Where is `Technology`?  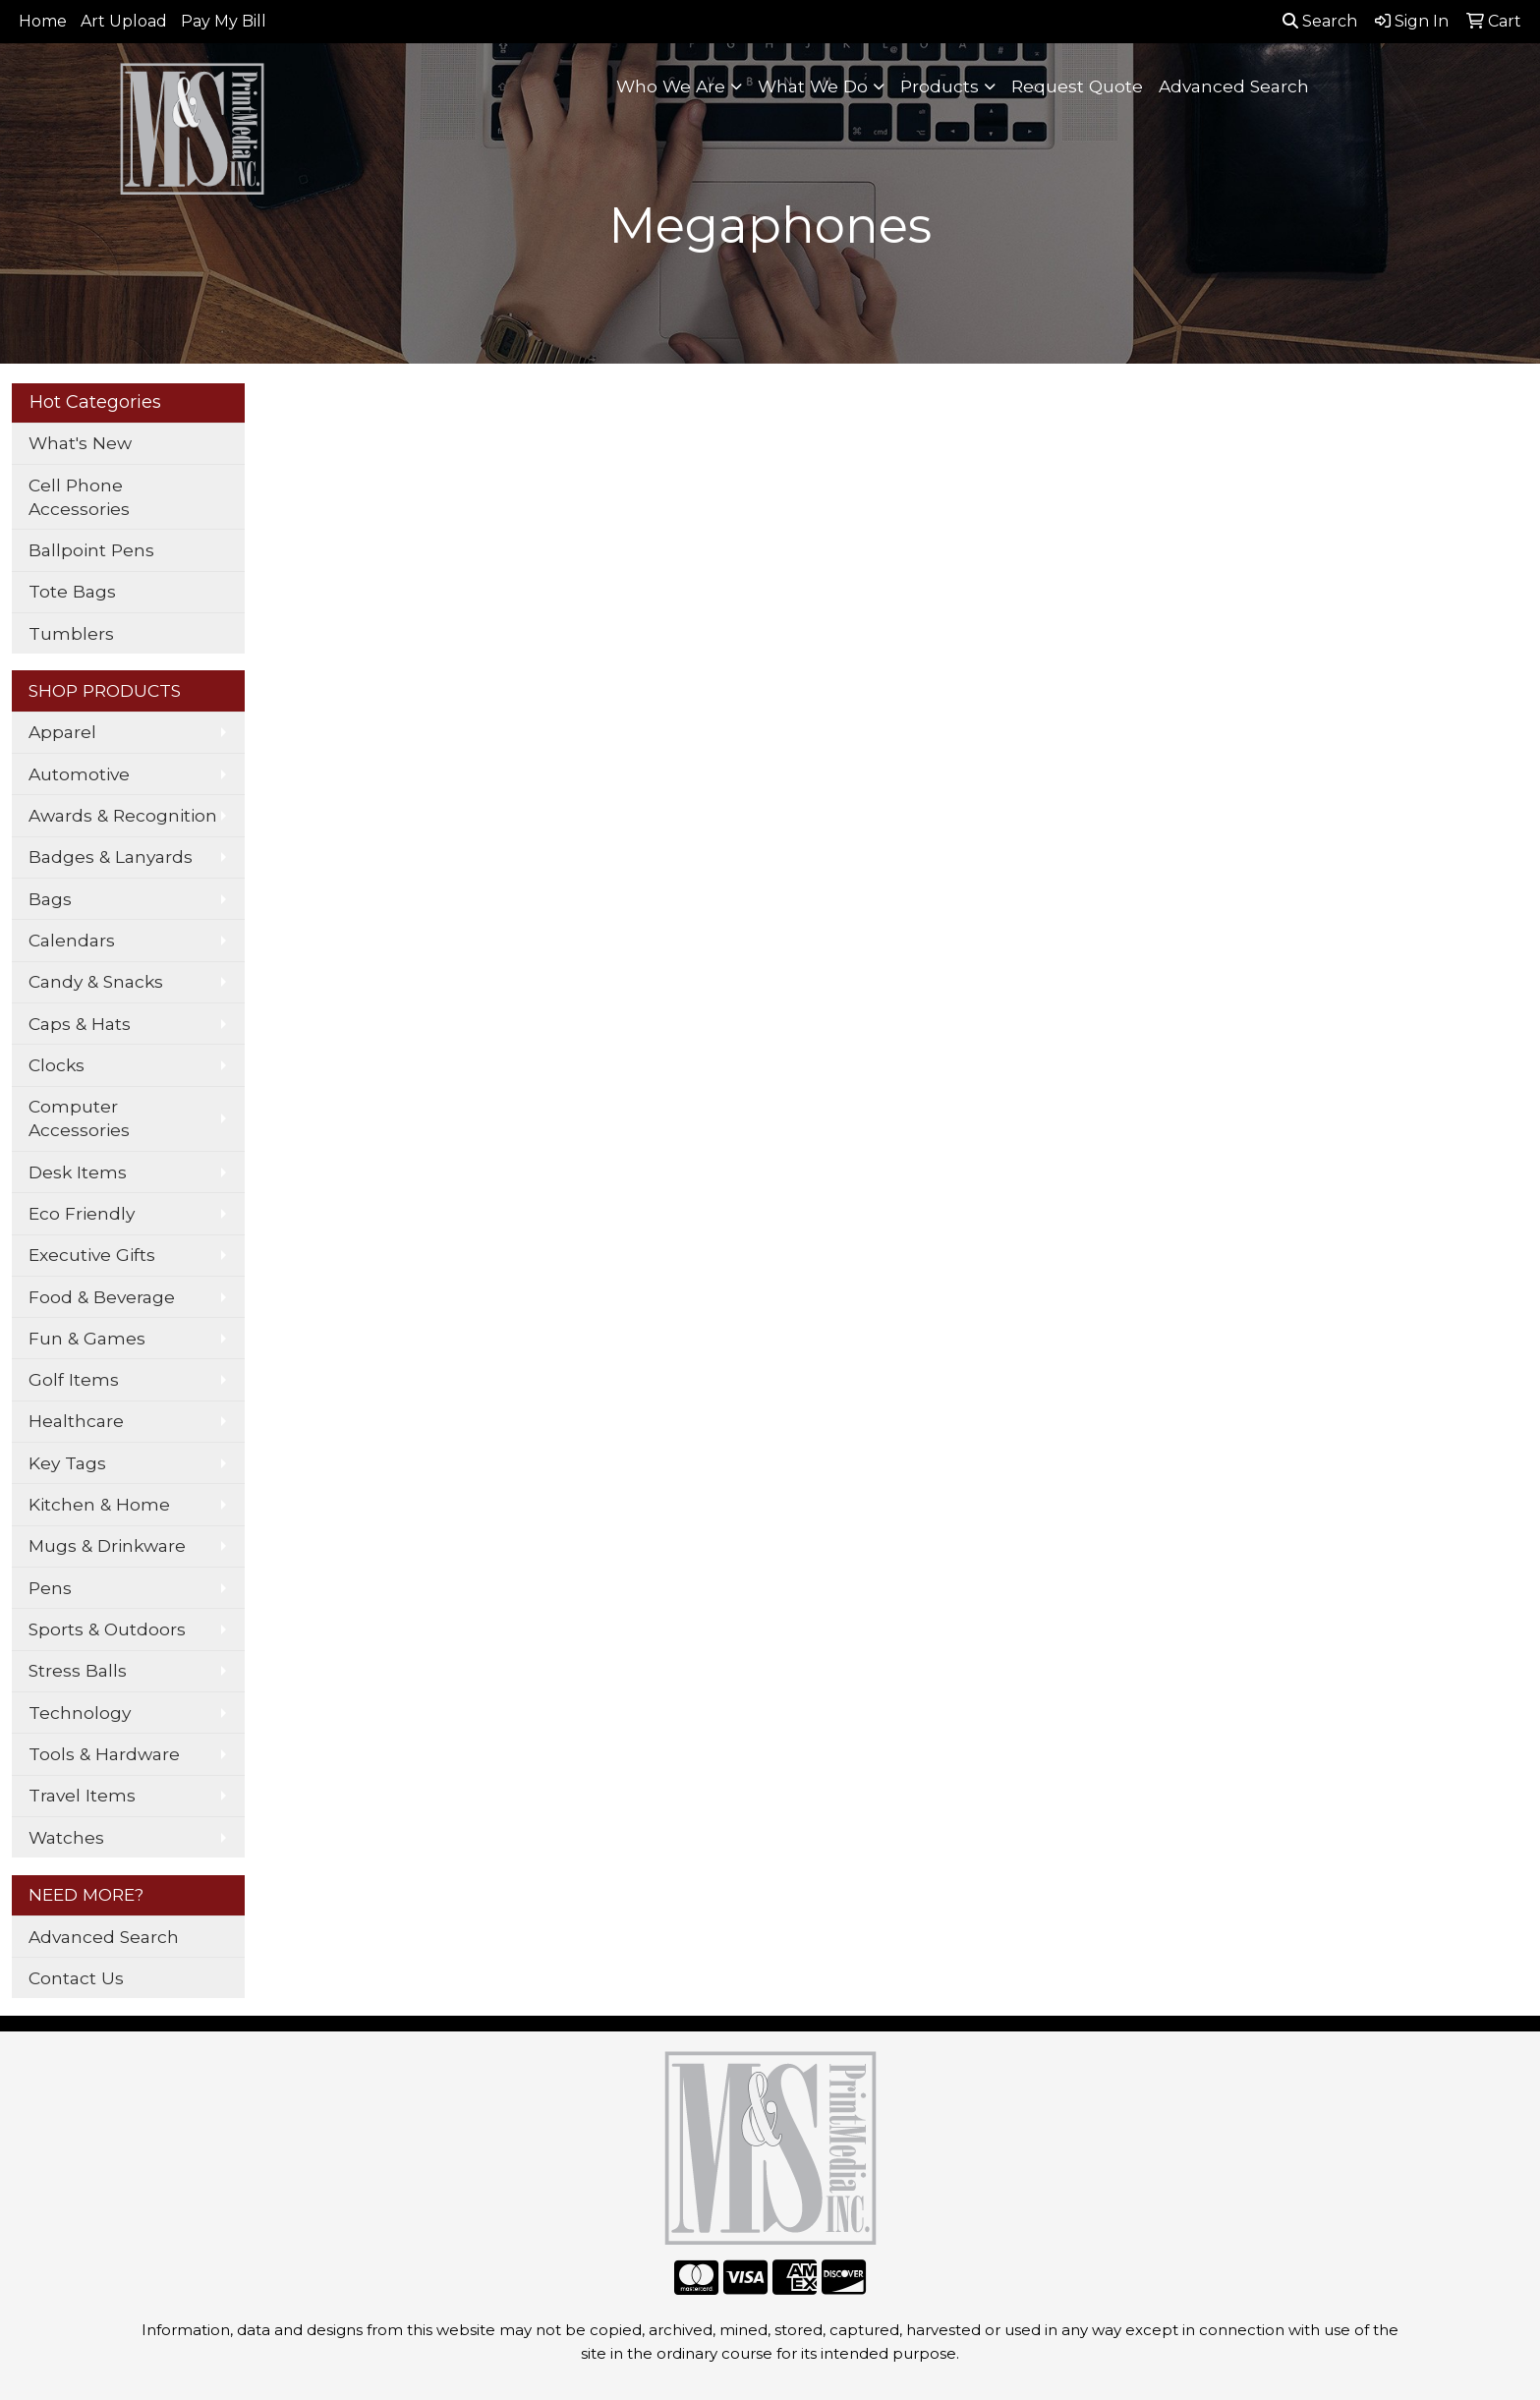
Technology is located at coordinates (80, 1712).